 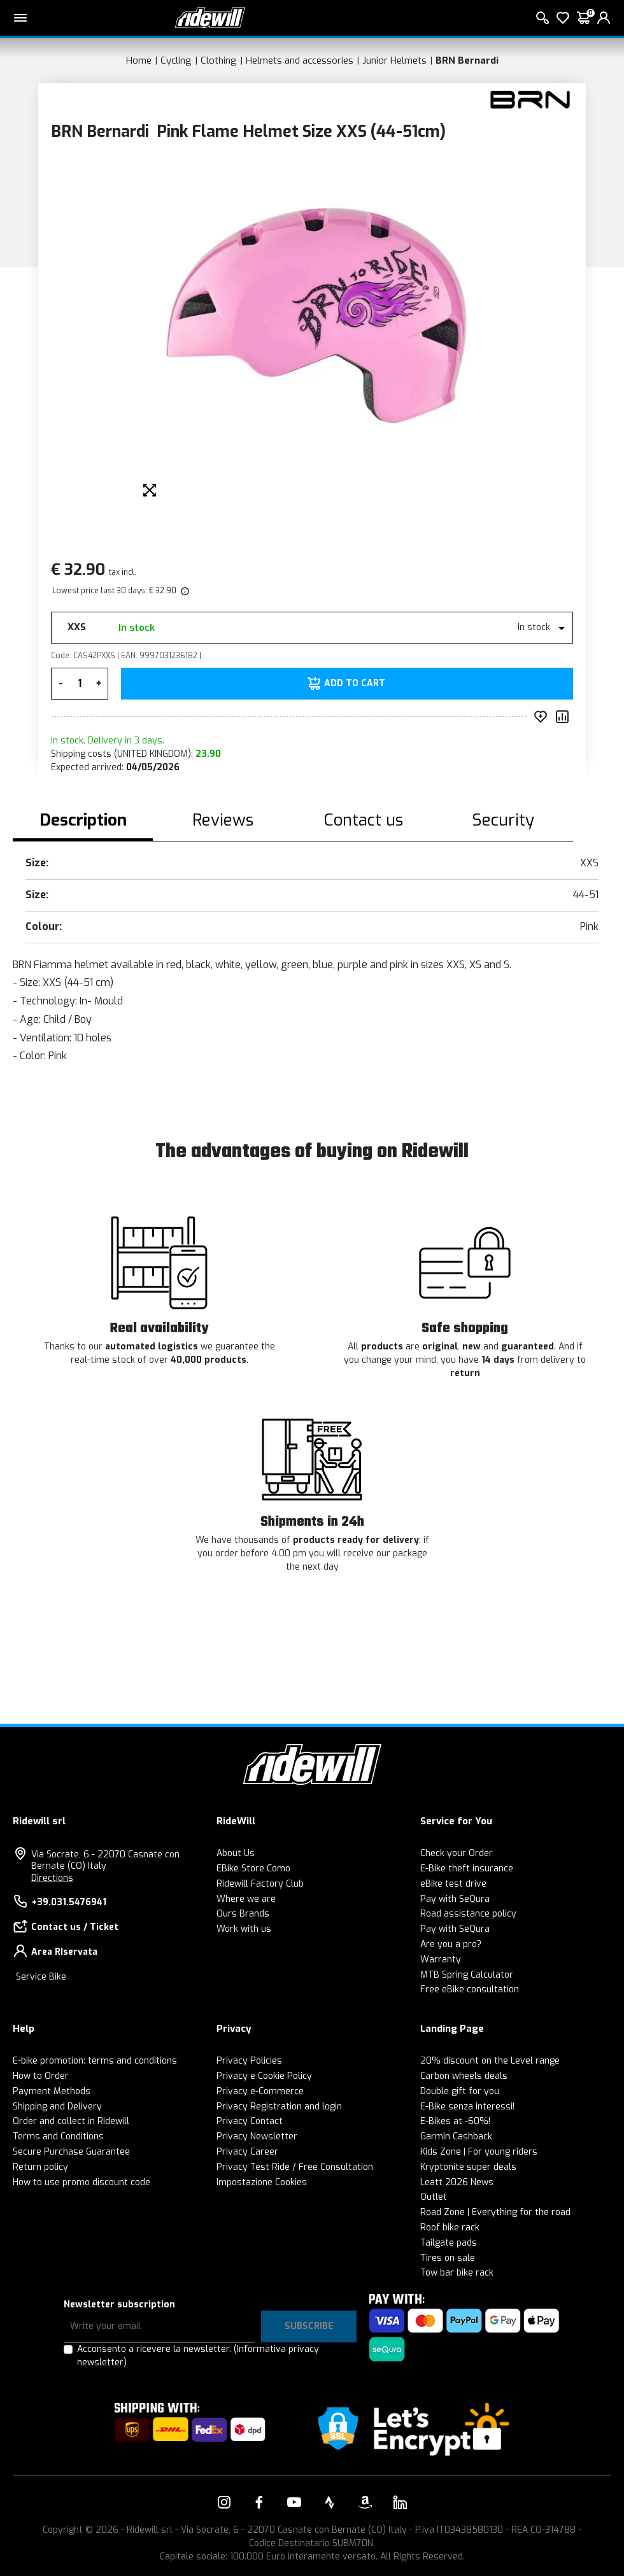 What do you see at coordinates (71, 2121) in the screenshot?
I see `Order and collect in Ridewill` at bounding box center [71, 2121].